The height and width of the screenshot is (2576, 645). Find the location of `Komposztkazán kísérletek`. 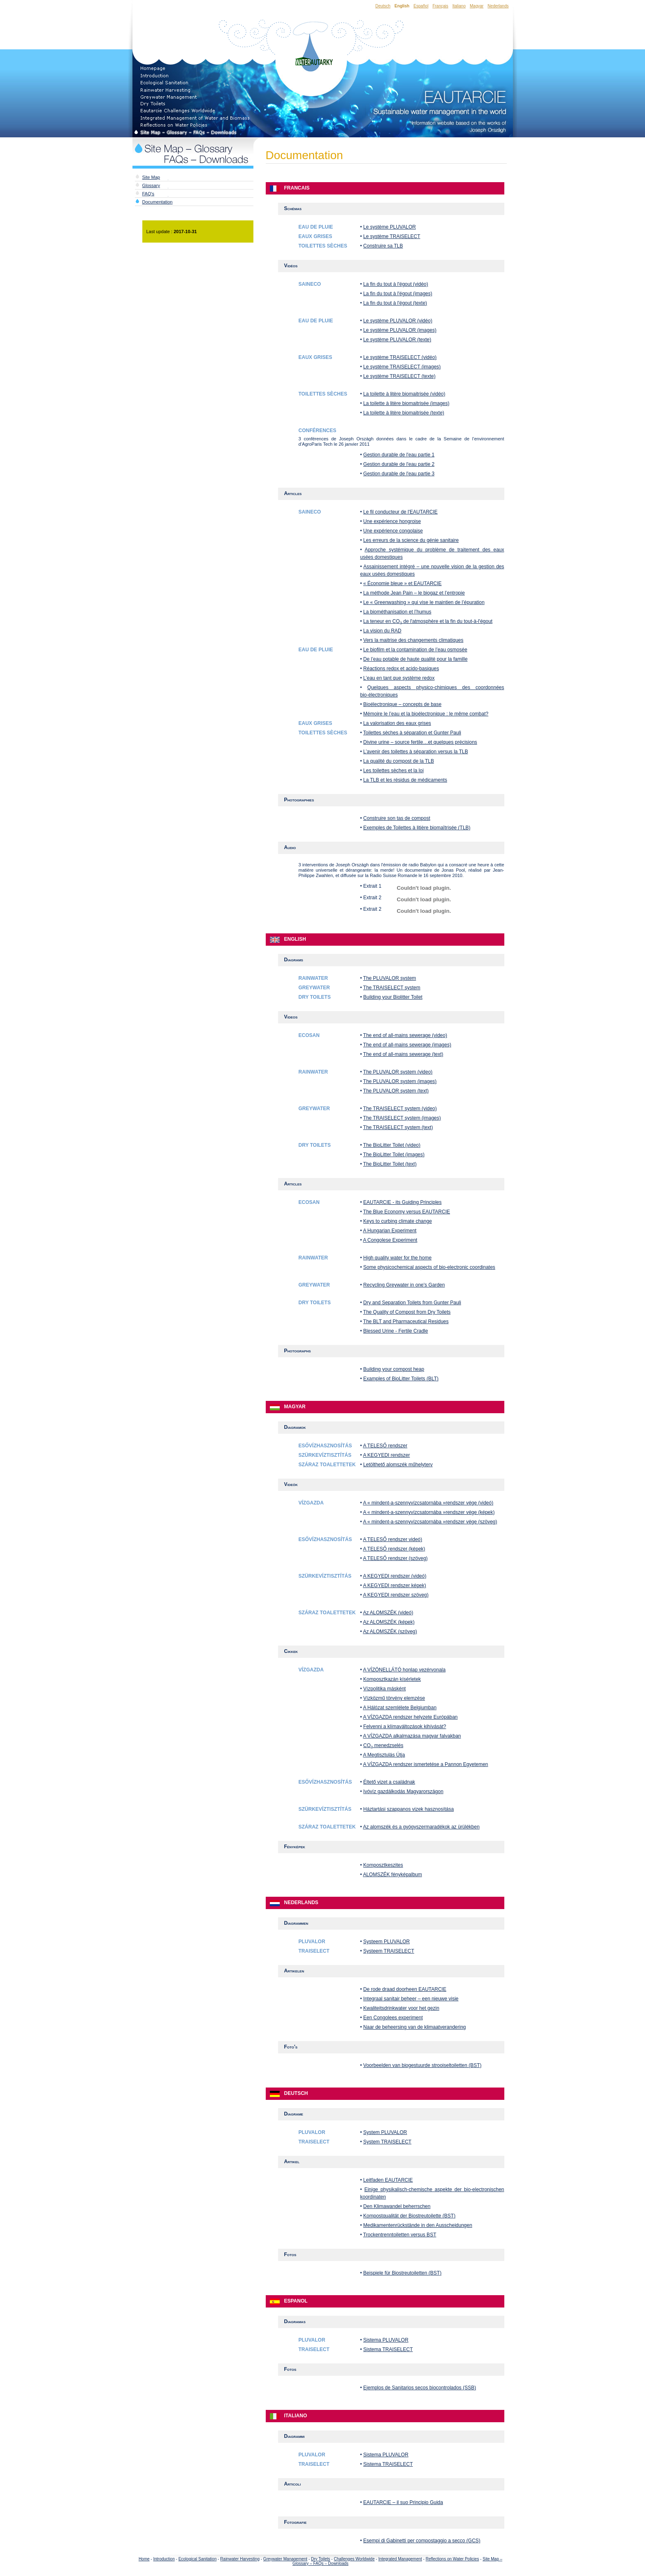

Komposztkazán kísérletek is located at coordinates (392, 1679).